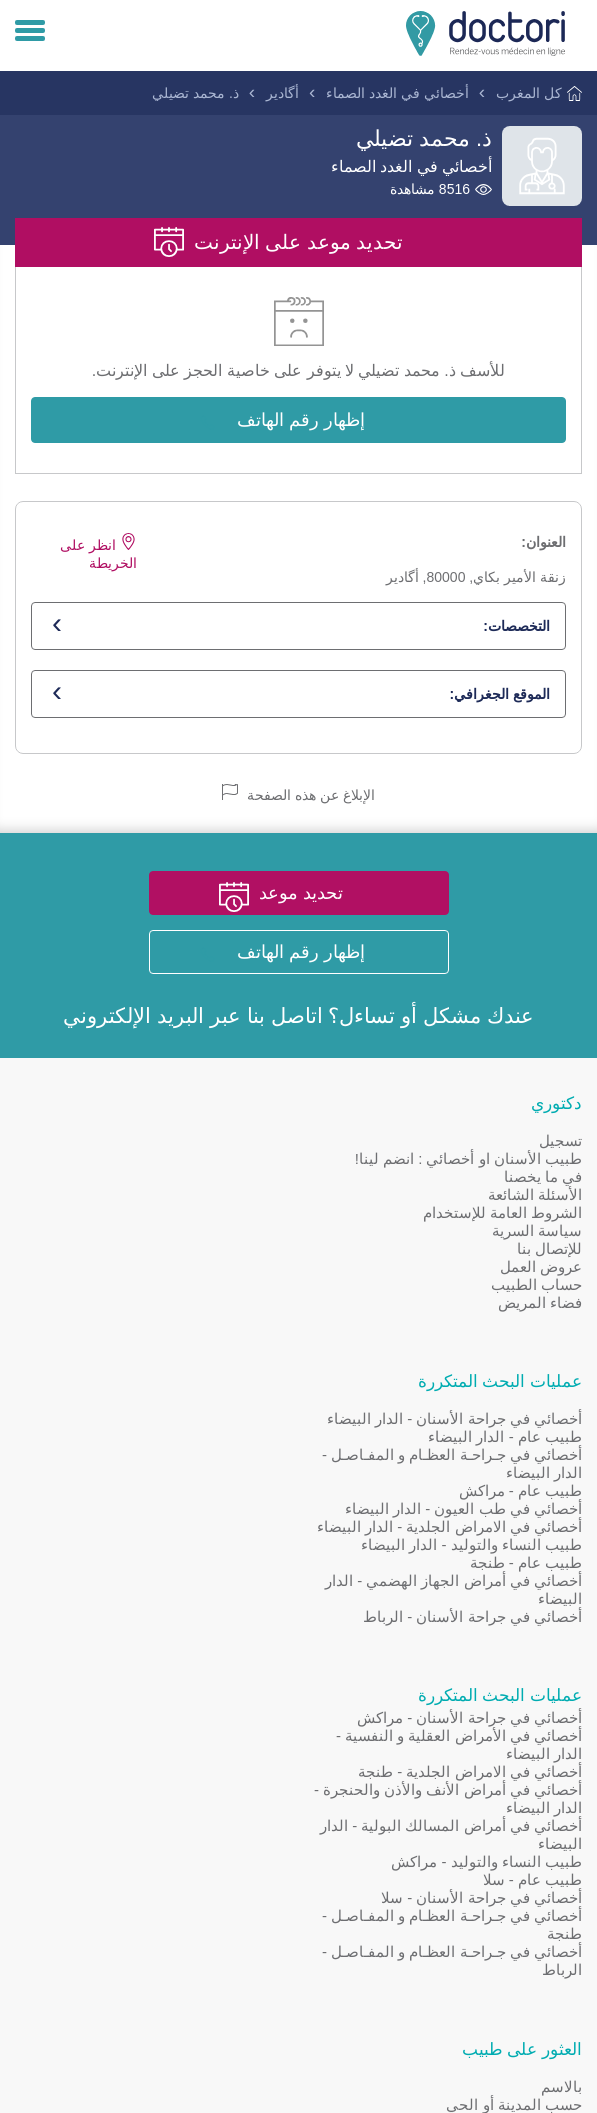 This screenshot has width=597, height=2113. I want to click on أخصائي في الامراض الجلدية - الدار البيضاء, so click(151, 1249).